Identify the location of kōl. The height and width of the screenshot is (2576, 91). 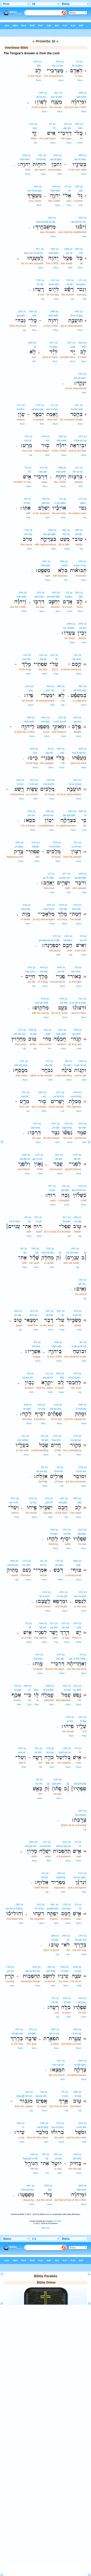
(81, 252).